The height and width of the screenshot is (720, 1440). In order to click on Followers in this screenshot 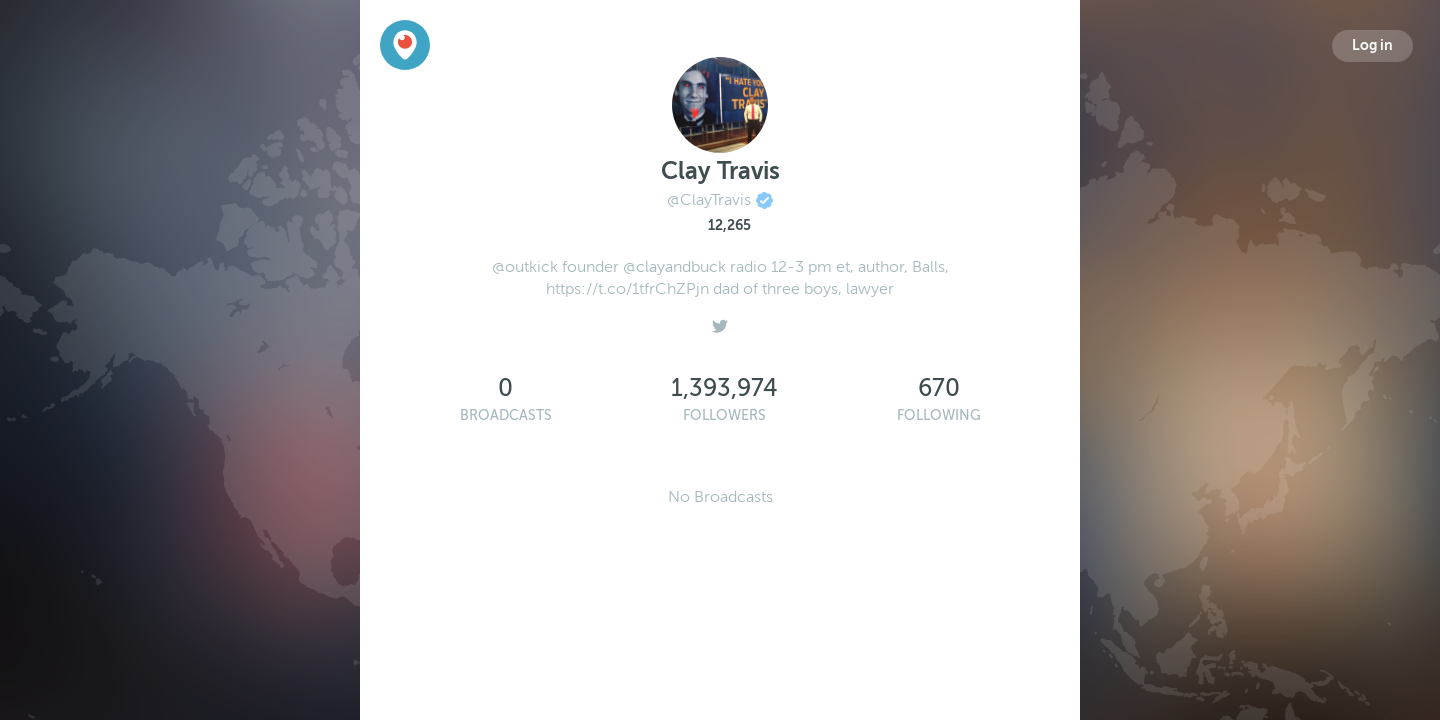, I will do `click(724, 415)`.